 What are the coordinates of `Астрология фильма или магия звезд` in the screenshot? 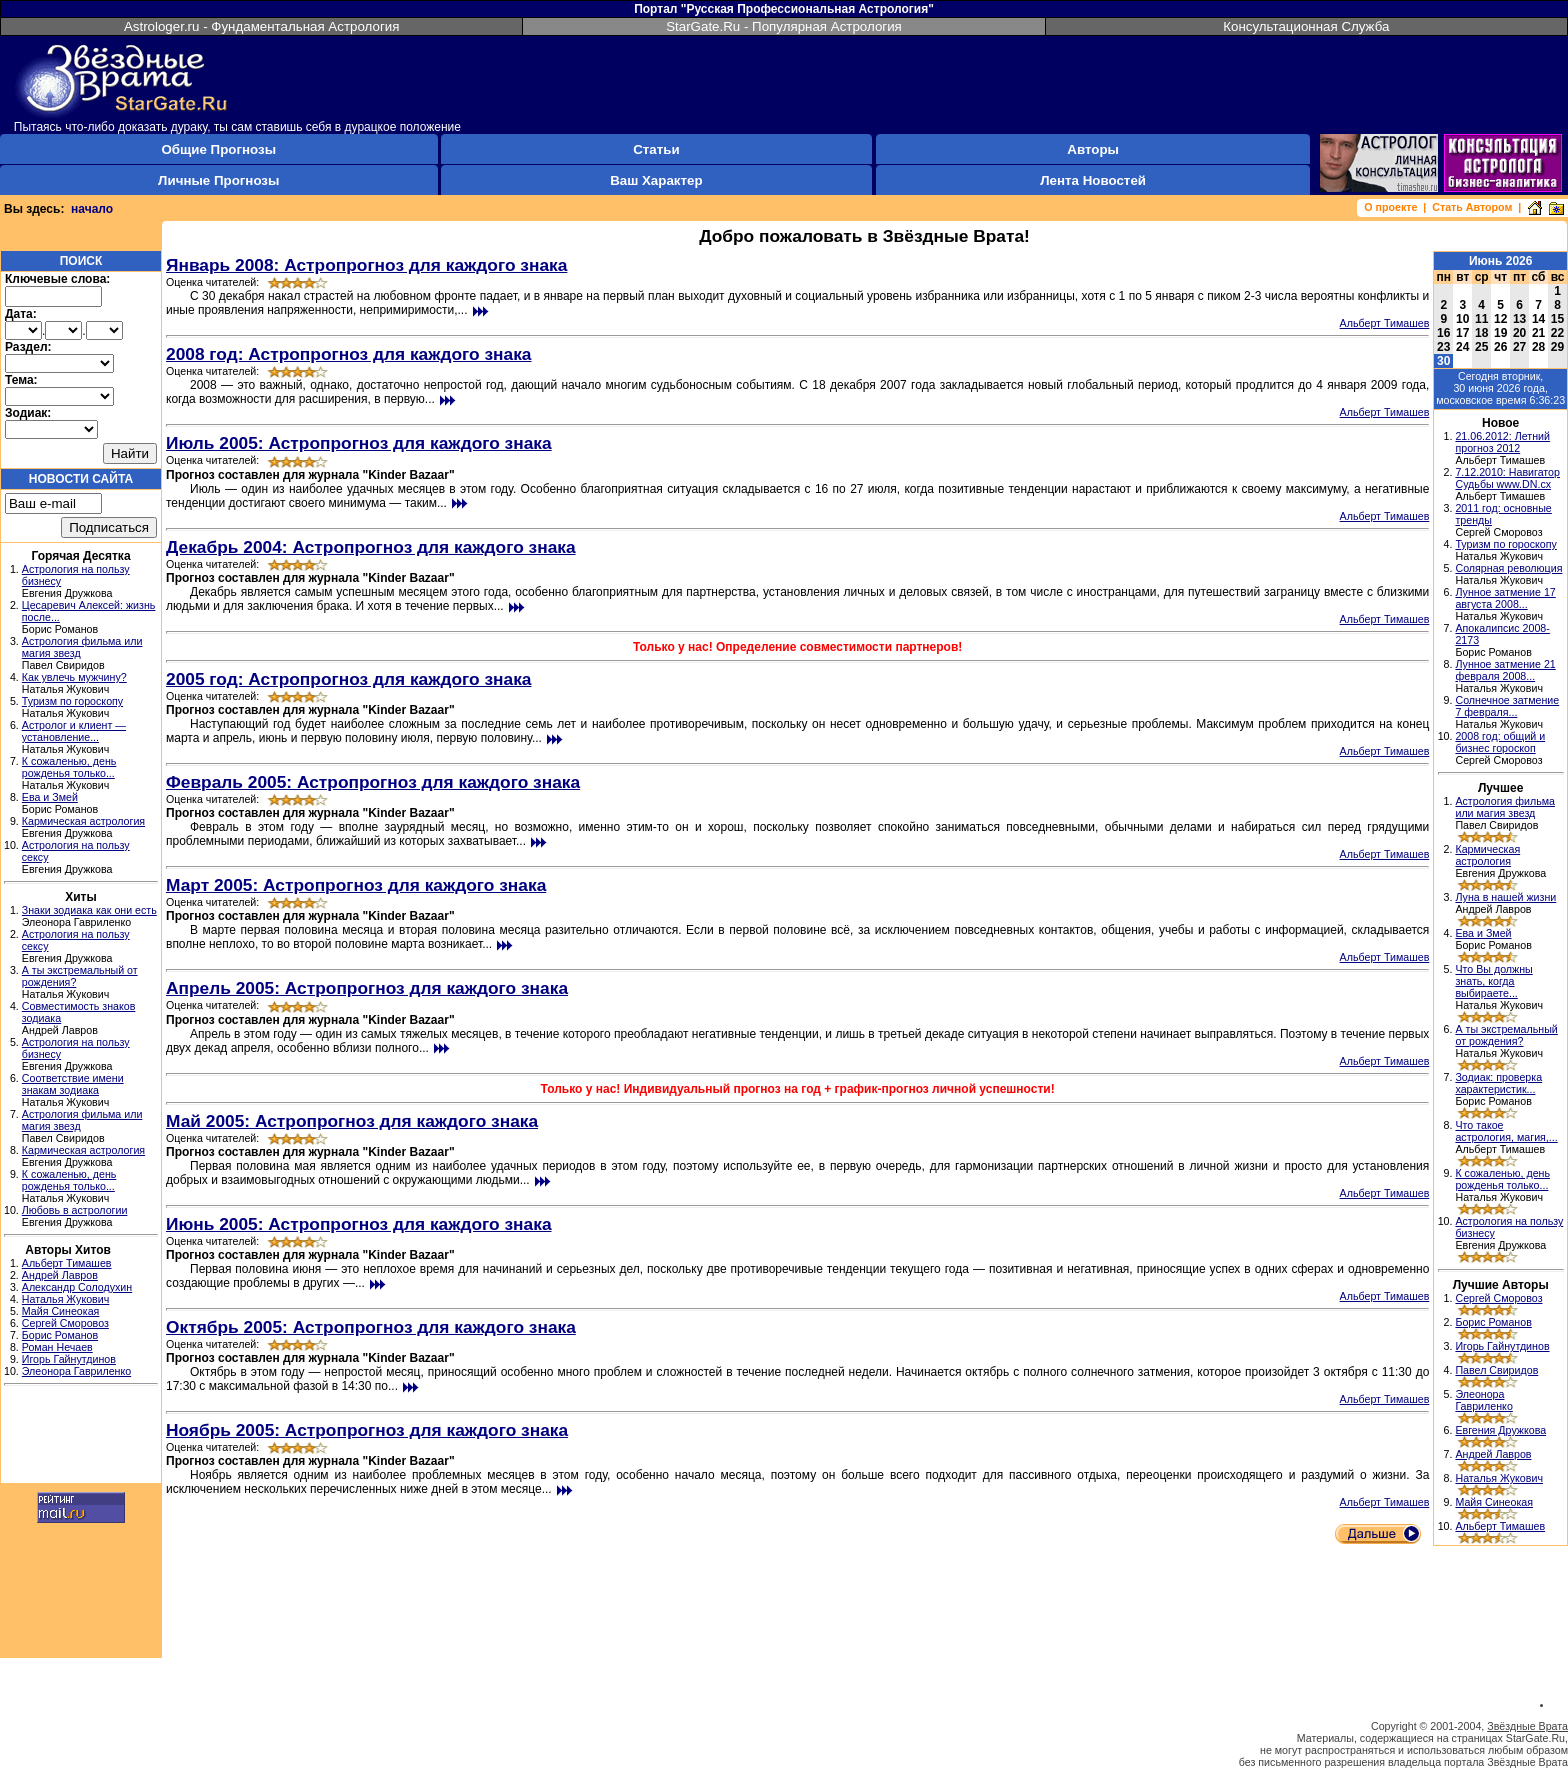 It's located at (1505, 807).